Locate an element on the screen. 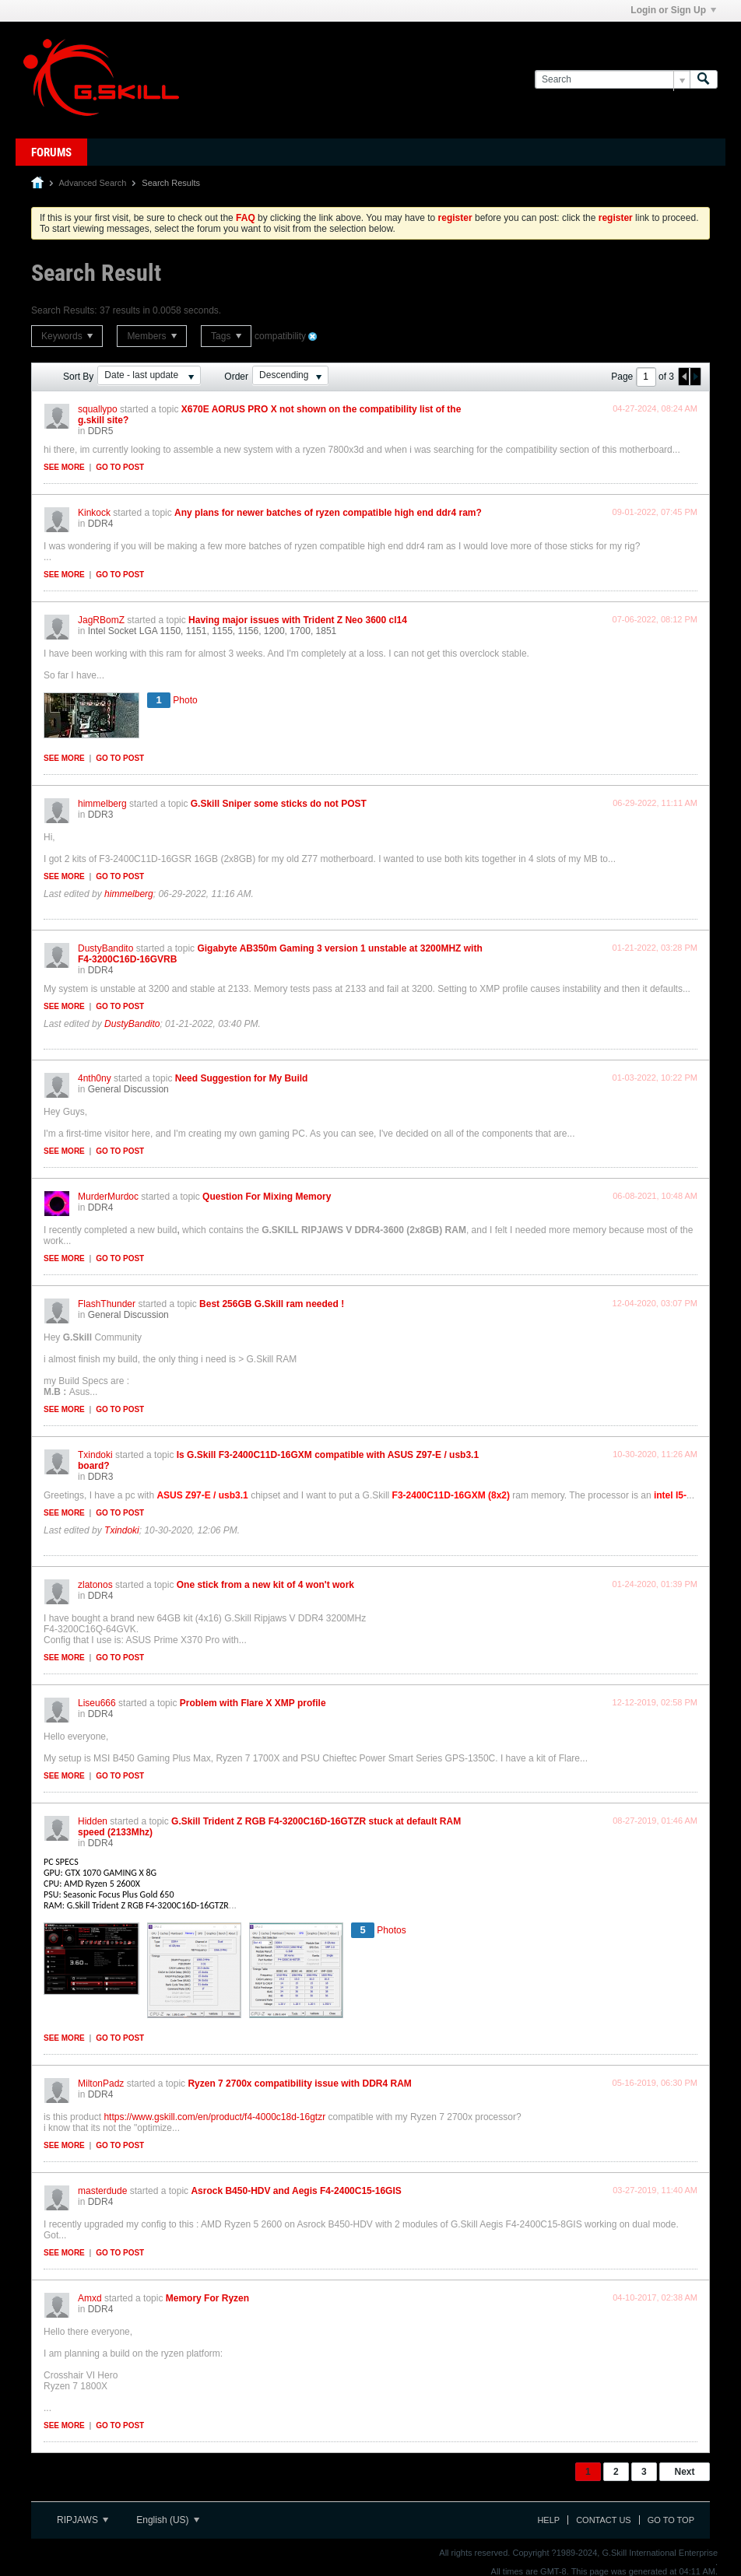 The width and height of the screenshot is (741, 2576). Memory For Ryzen is located at coordinates (207, 2298).